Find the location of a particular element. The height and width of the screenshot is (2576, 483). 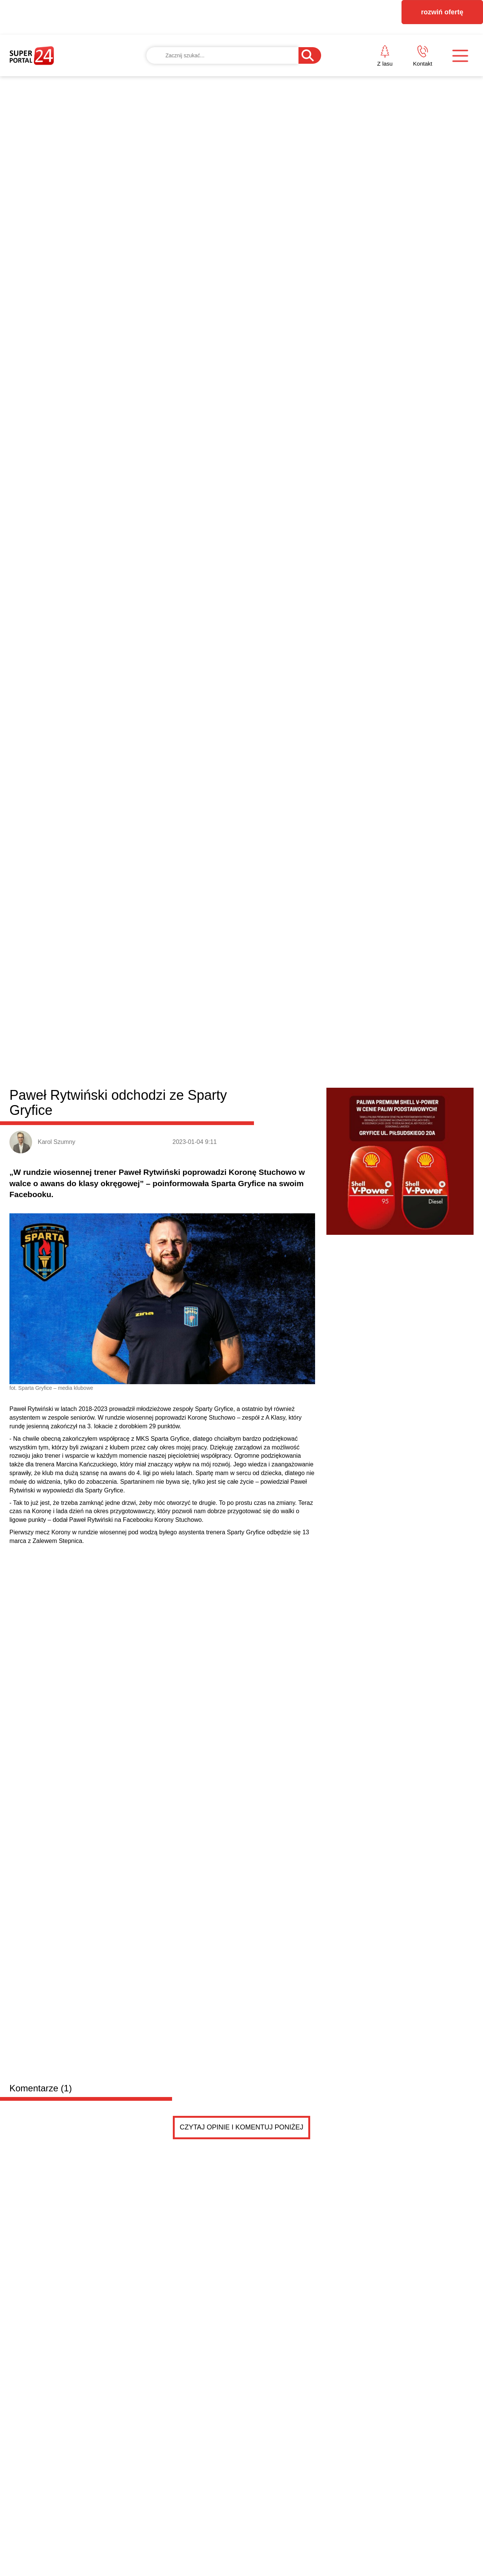

Ruszyła kwalifikacja wojskowa w powiecie gryfickim is located at coordinates (347, 1480).